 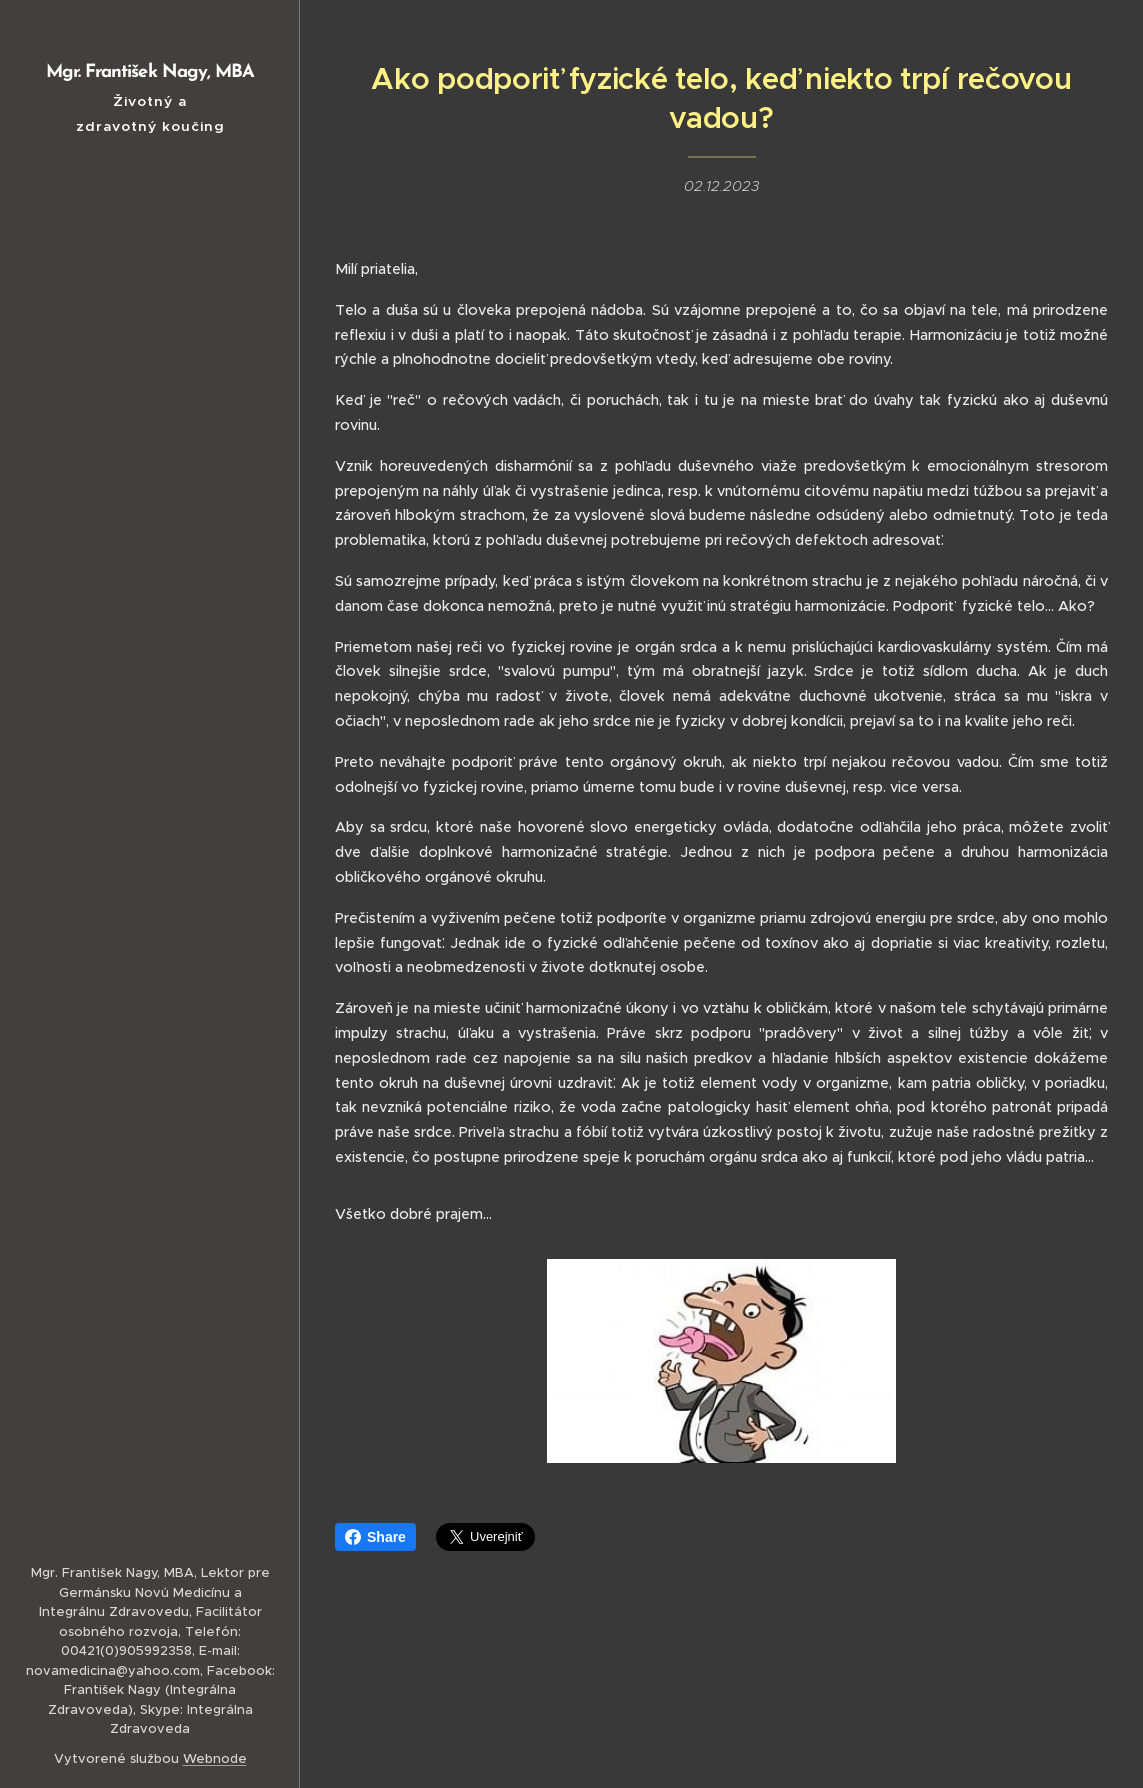 I want to click on Share, so click(x=375, y=1537).